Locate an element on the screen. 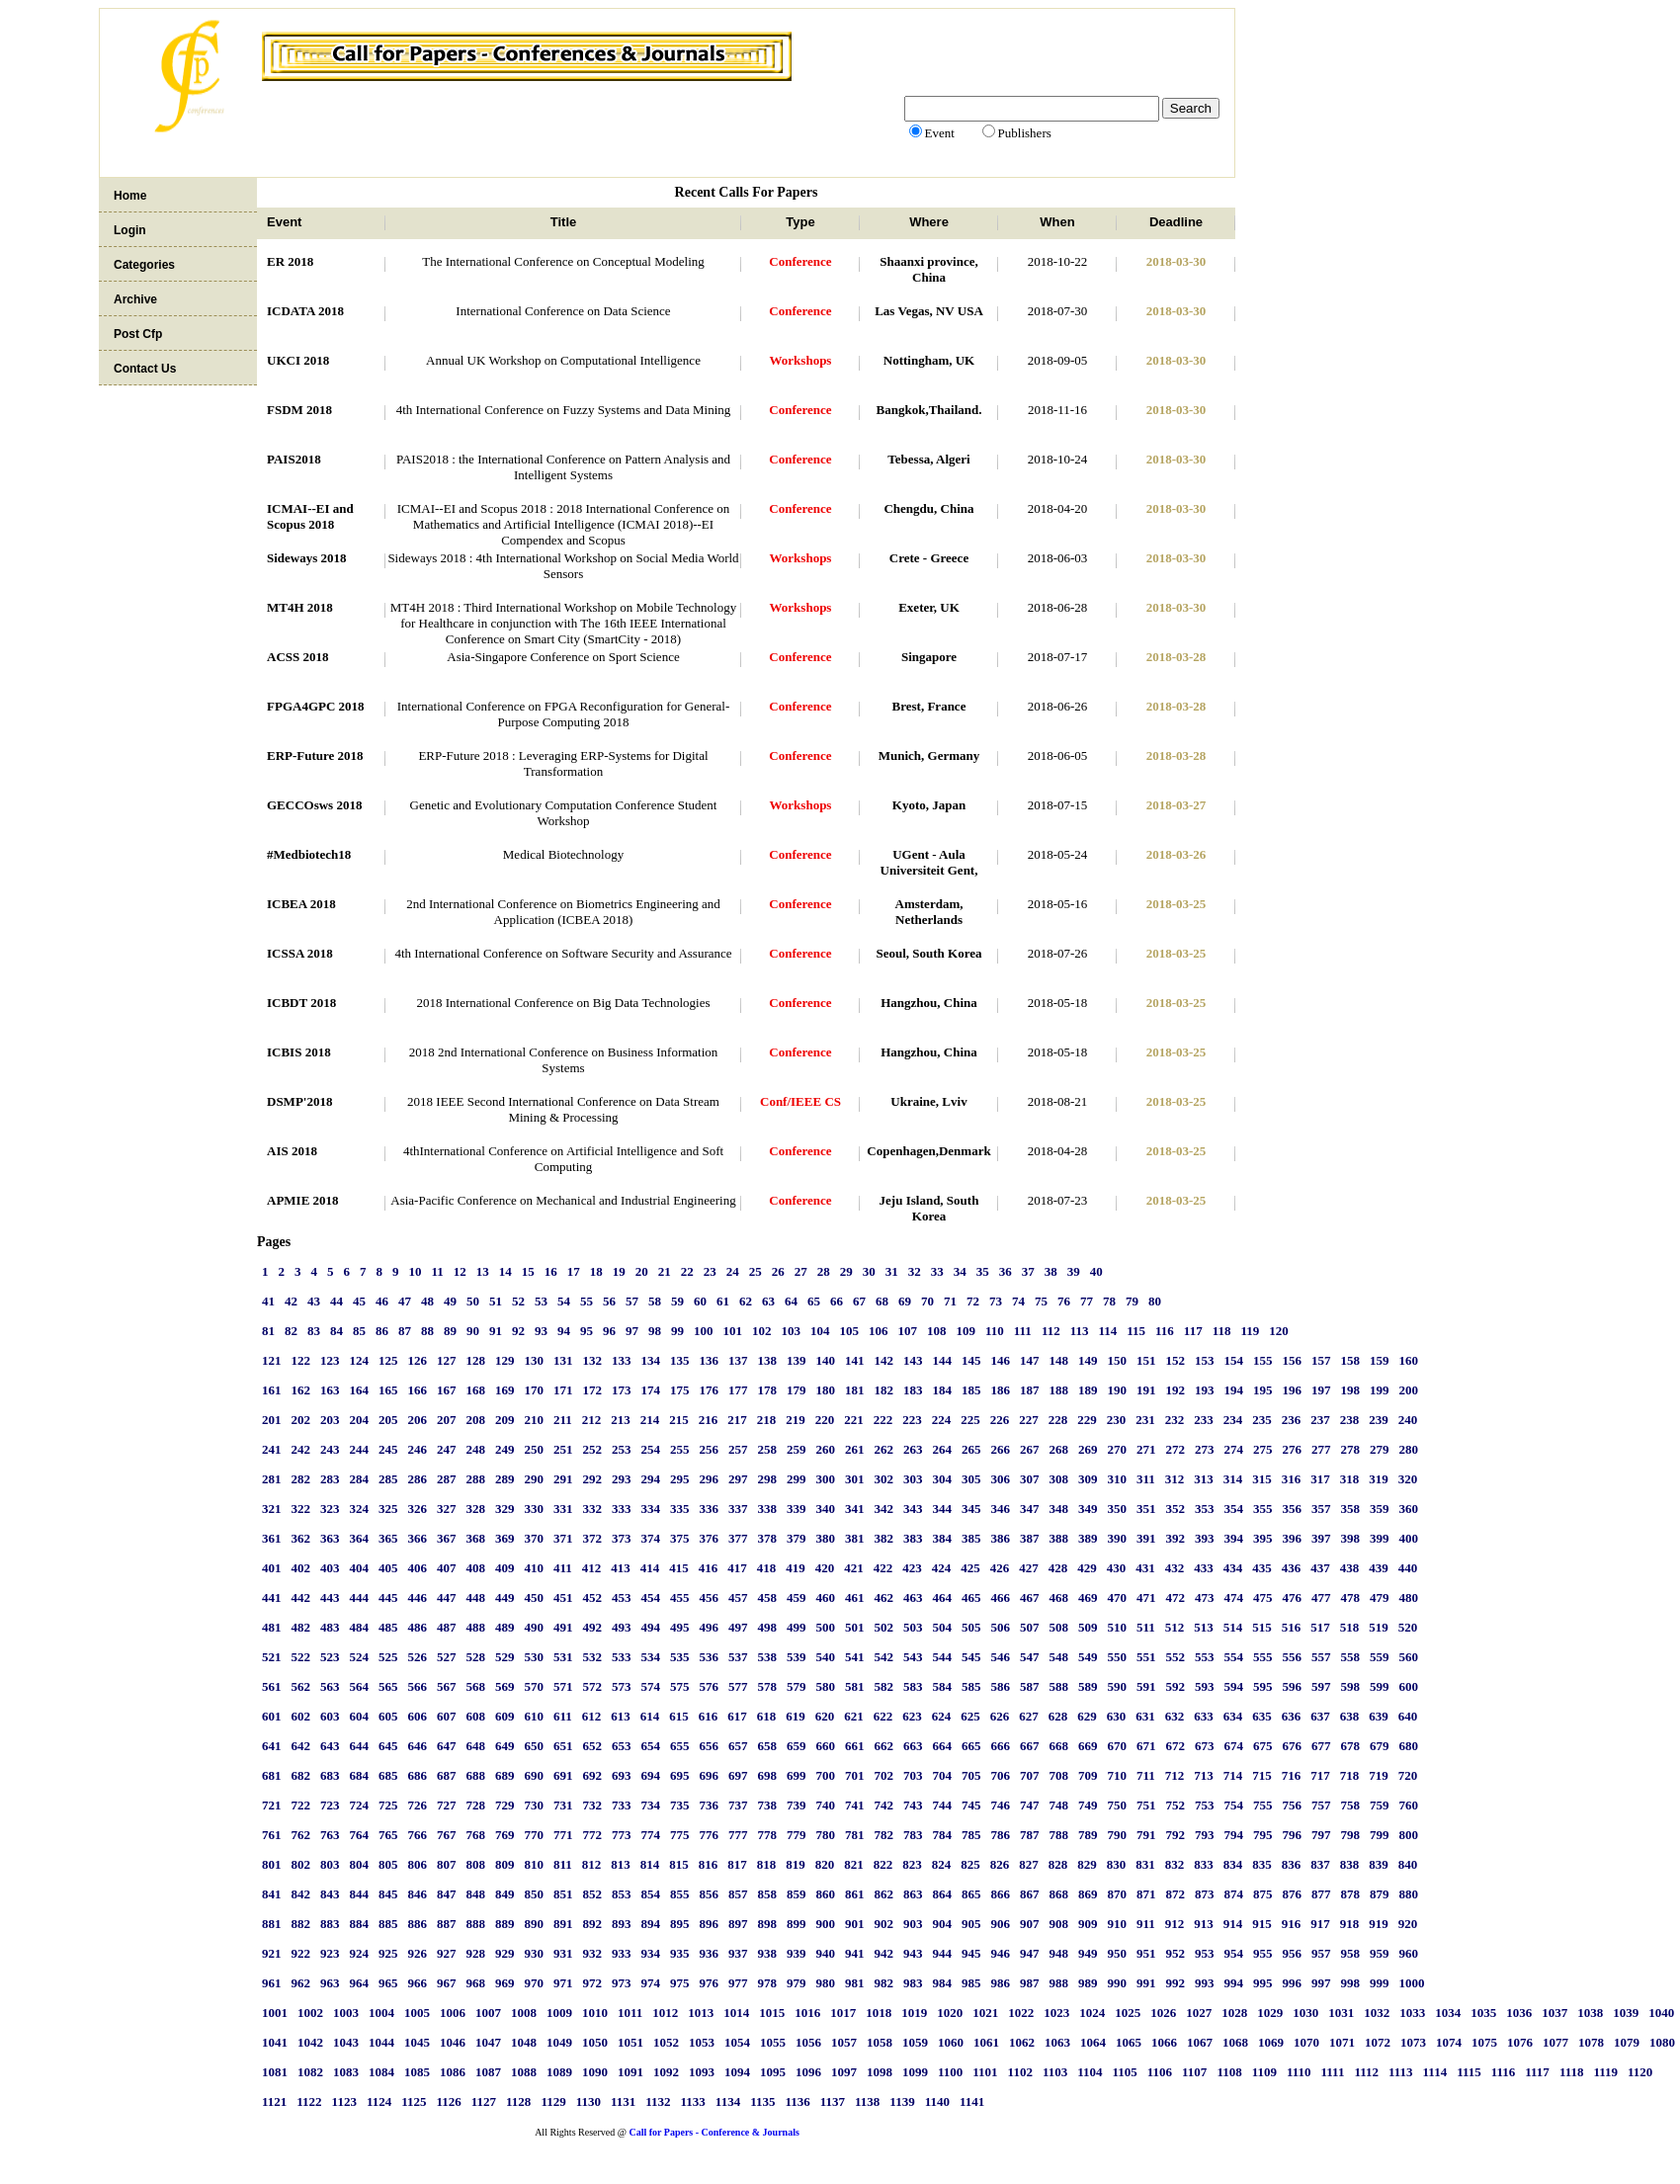  56 is located at coordinates (609, 1301).